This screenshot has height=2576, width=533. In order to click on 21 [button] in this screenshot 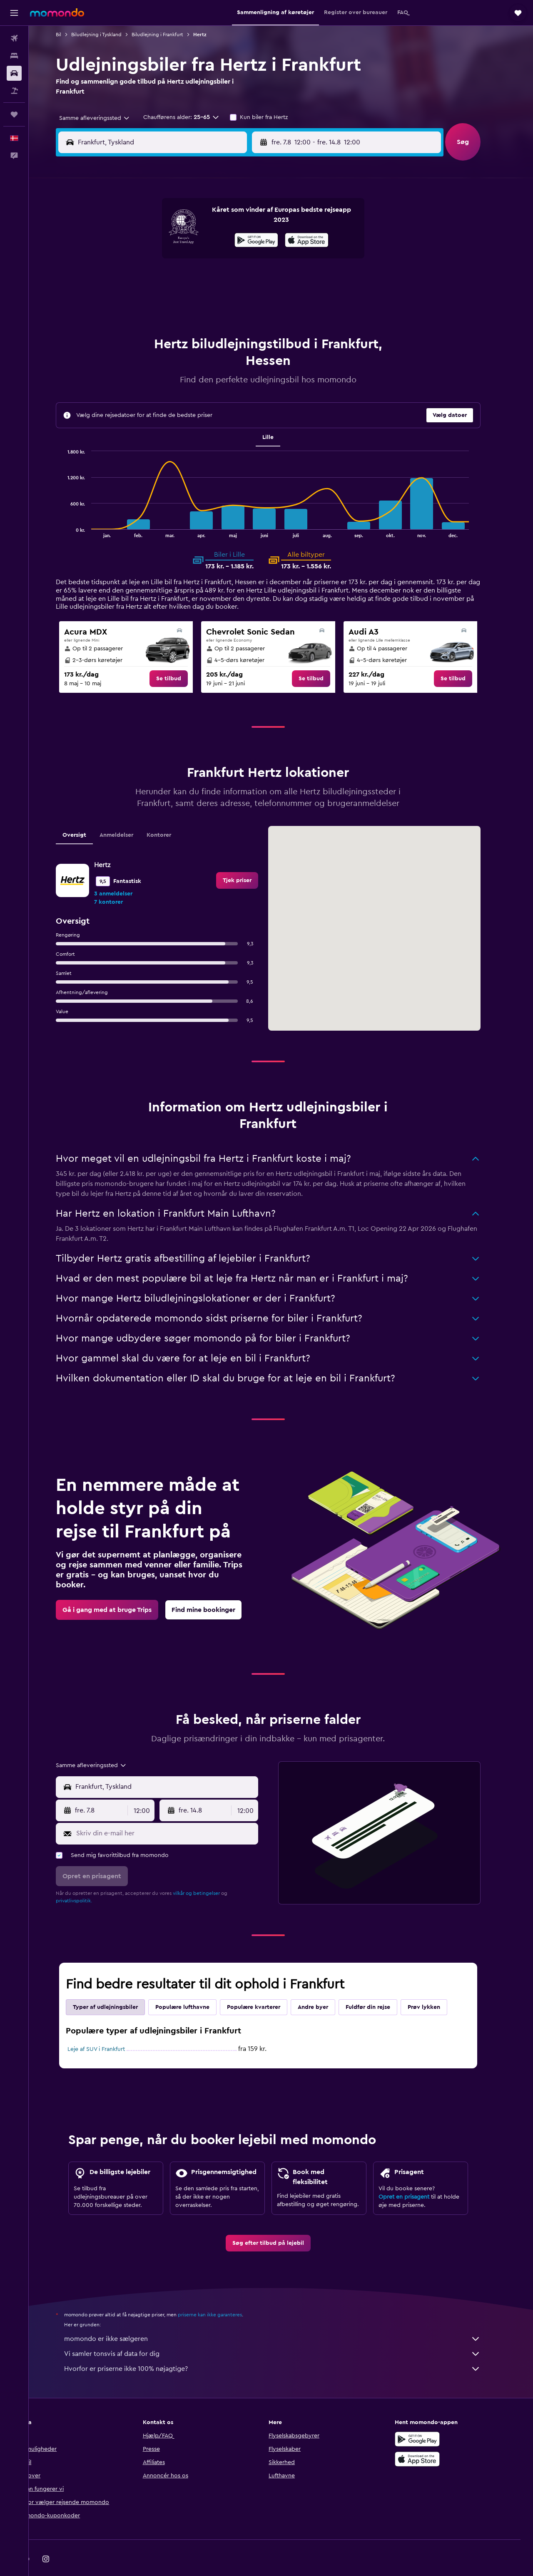, I will do `click(213, 279)`.